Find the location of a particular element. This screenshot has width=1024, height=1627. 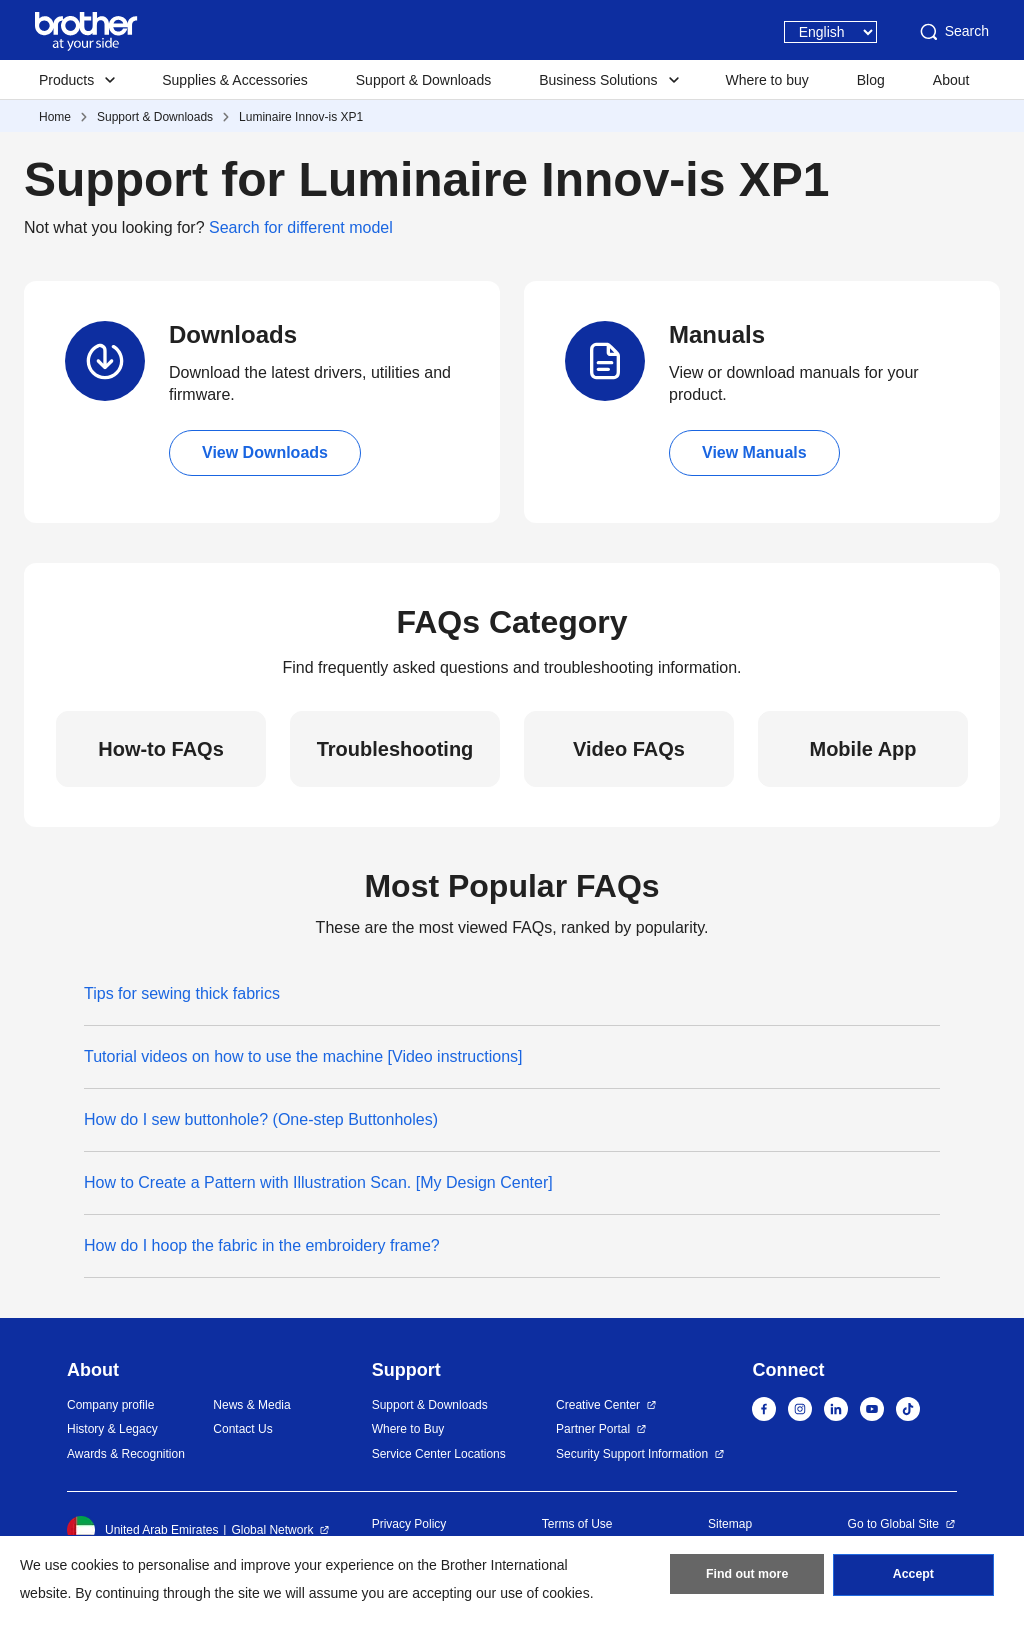

Home is located at coordinates (55, 117).